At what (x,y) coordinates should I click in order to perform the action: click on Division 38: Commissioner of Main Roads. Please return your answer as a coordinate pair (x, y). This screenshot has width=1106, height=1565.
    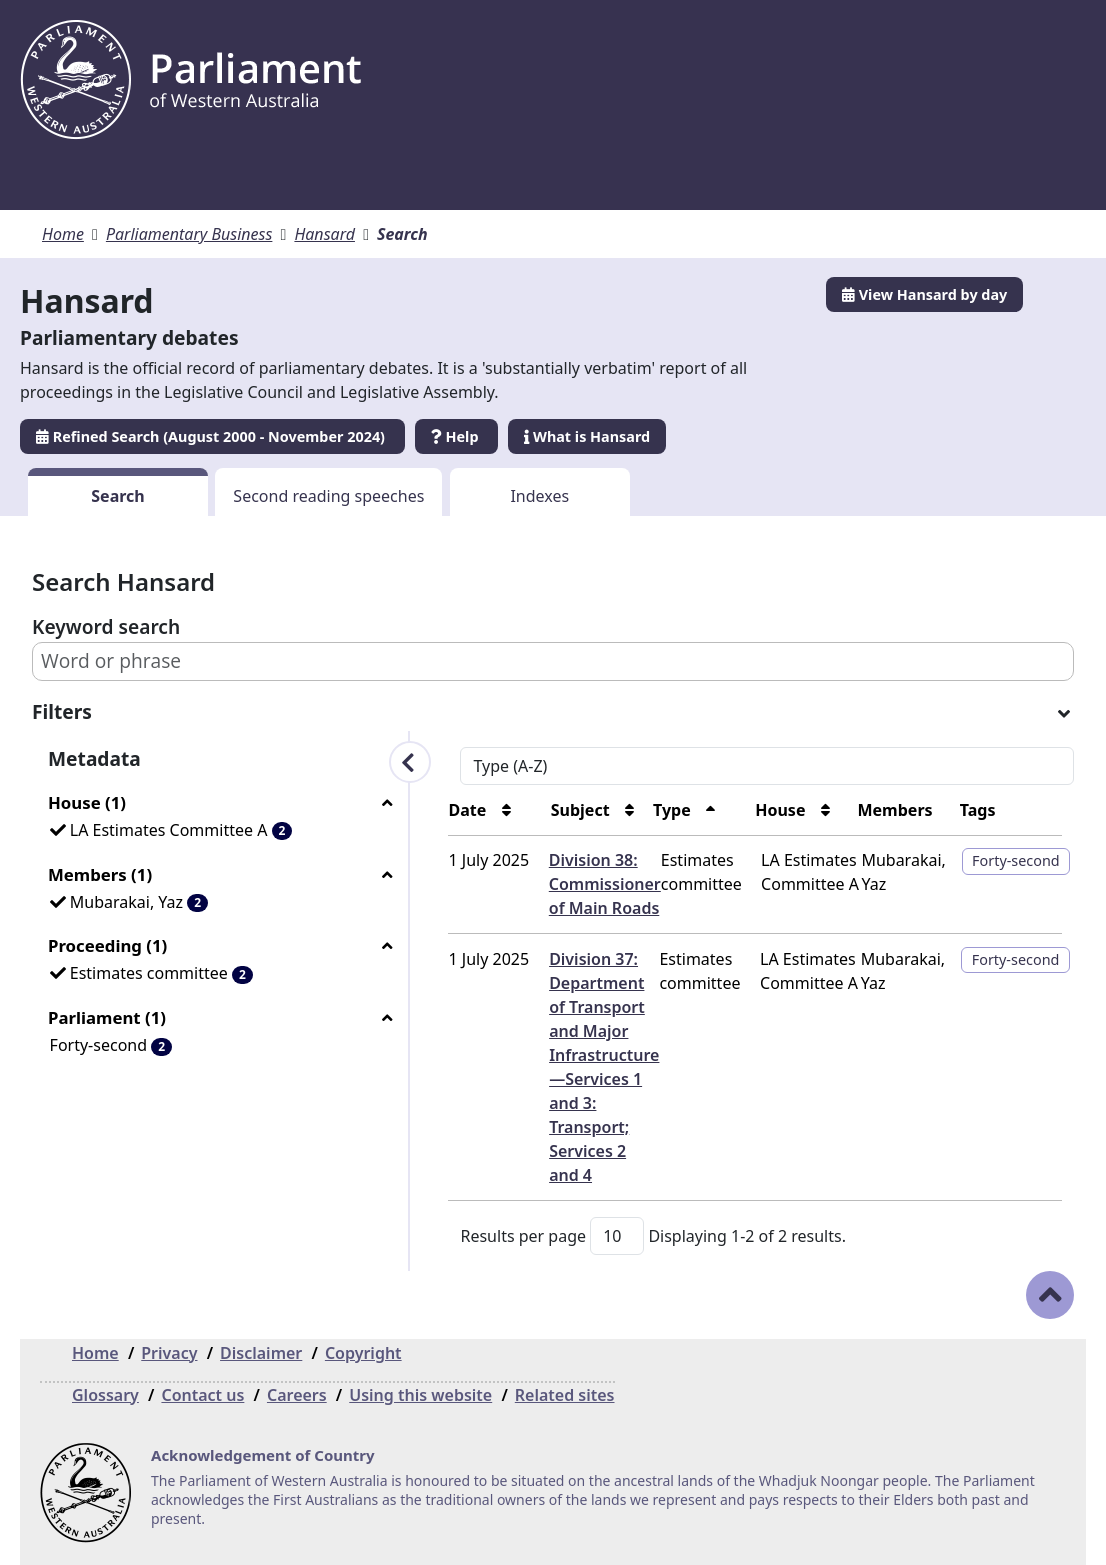
    Looking at the image, I should click on (510, 884).